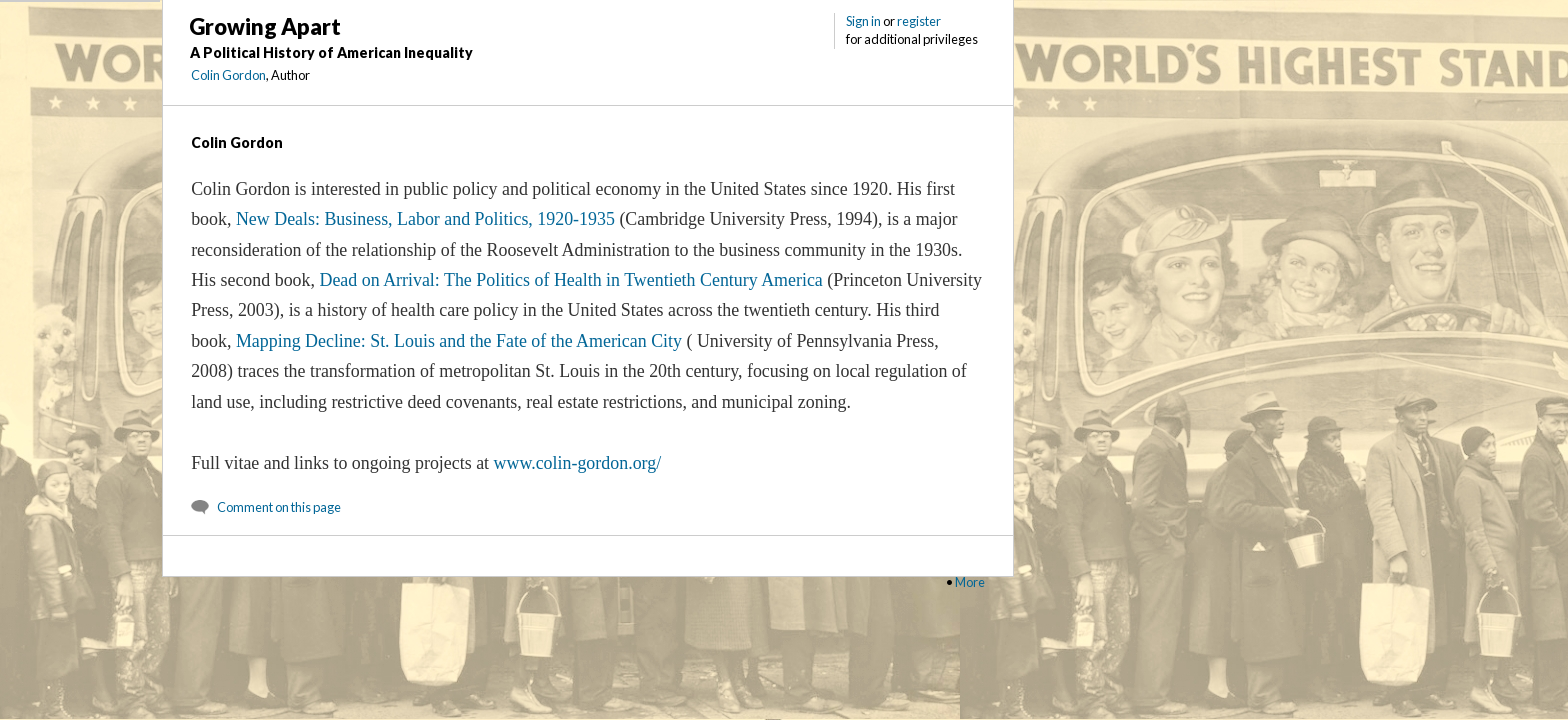  I want to click on Mapping Decline: St. Louis and the Fate of the American City, so click(459, 341).